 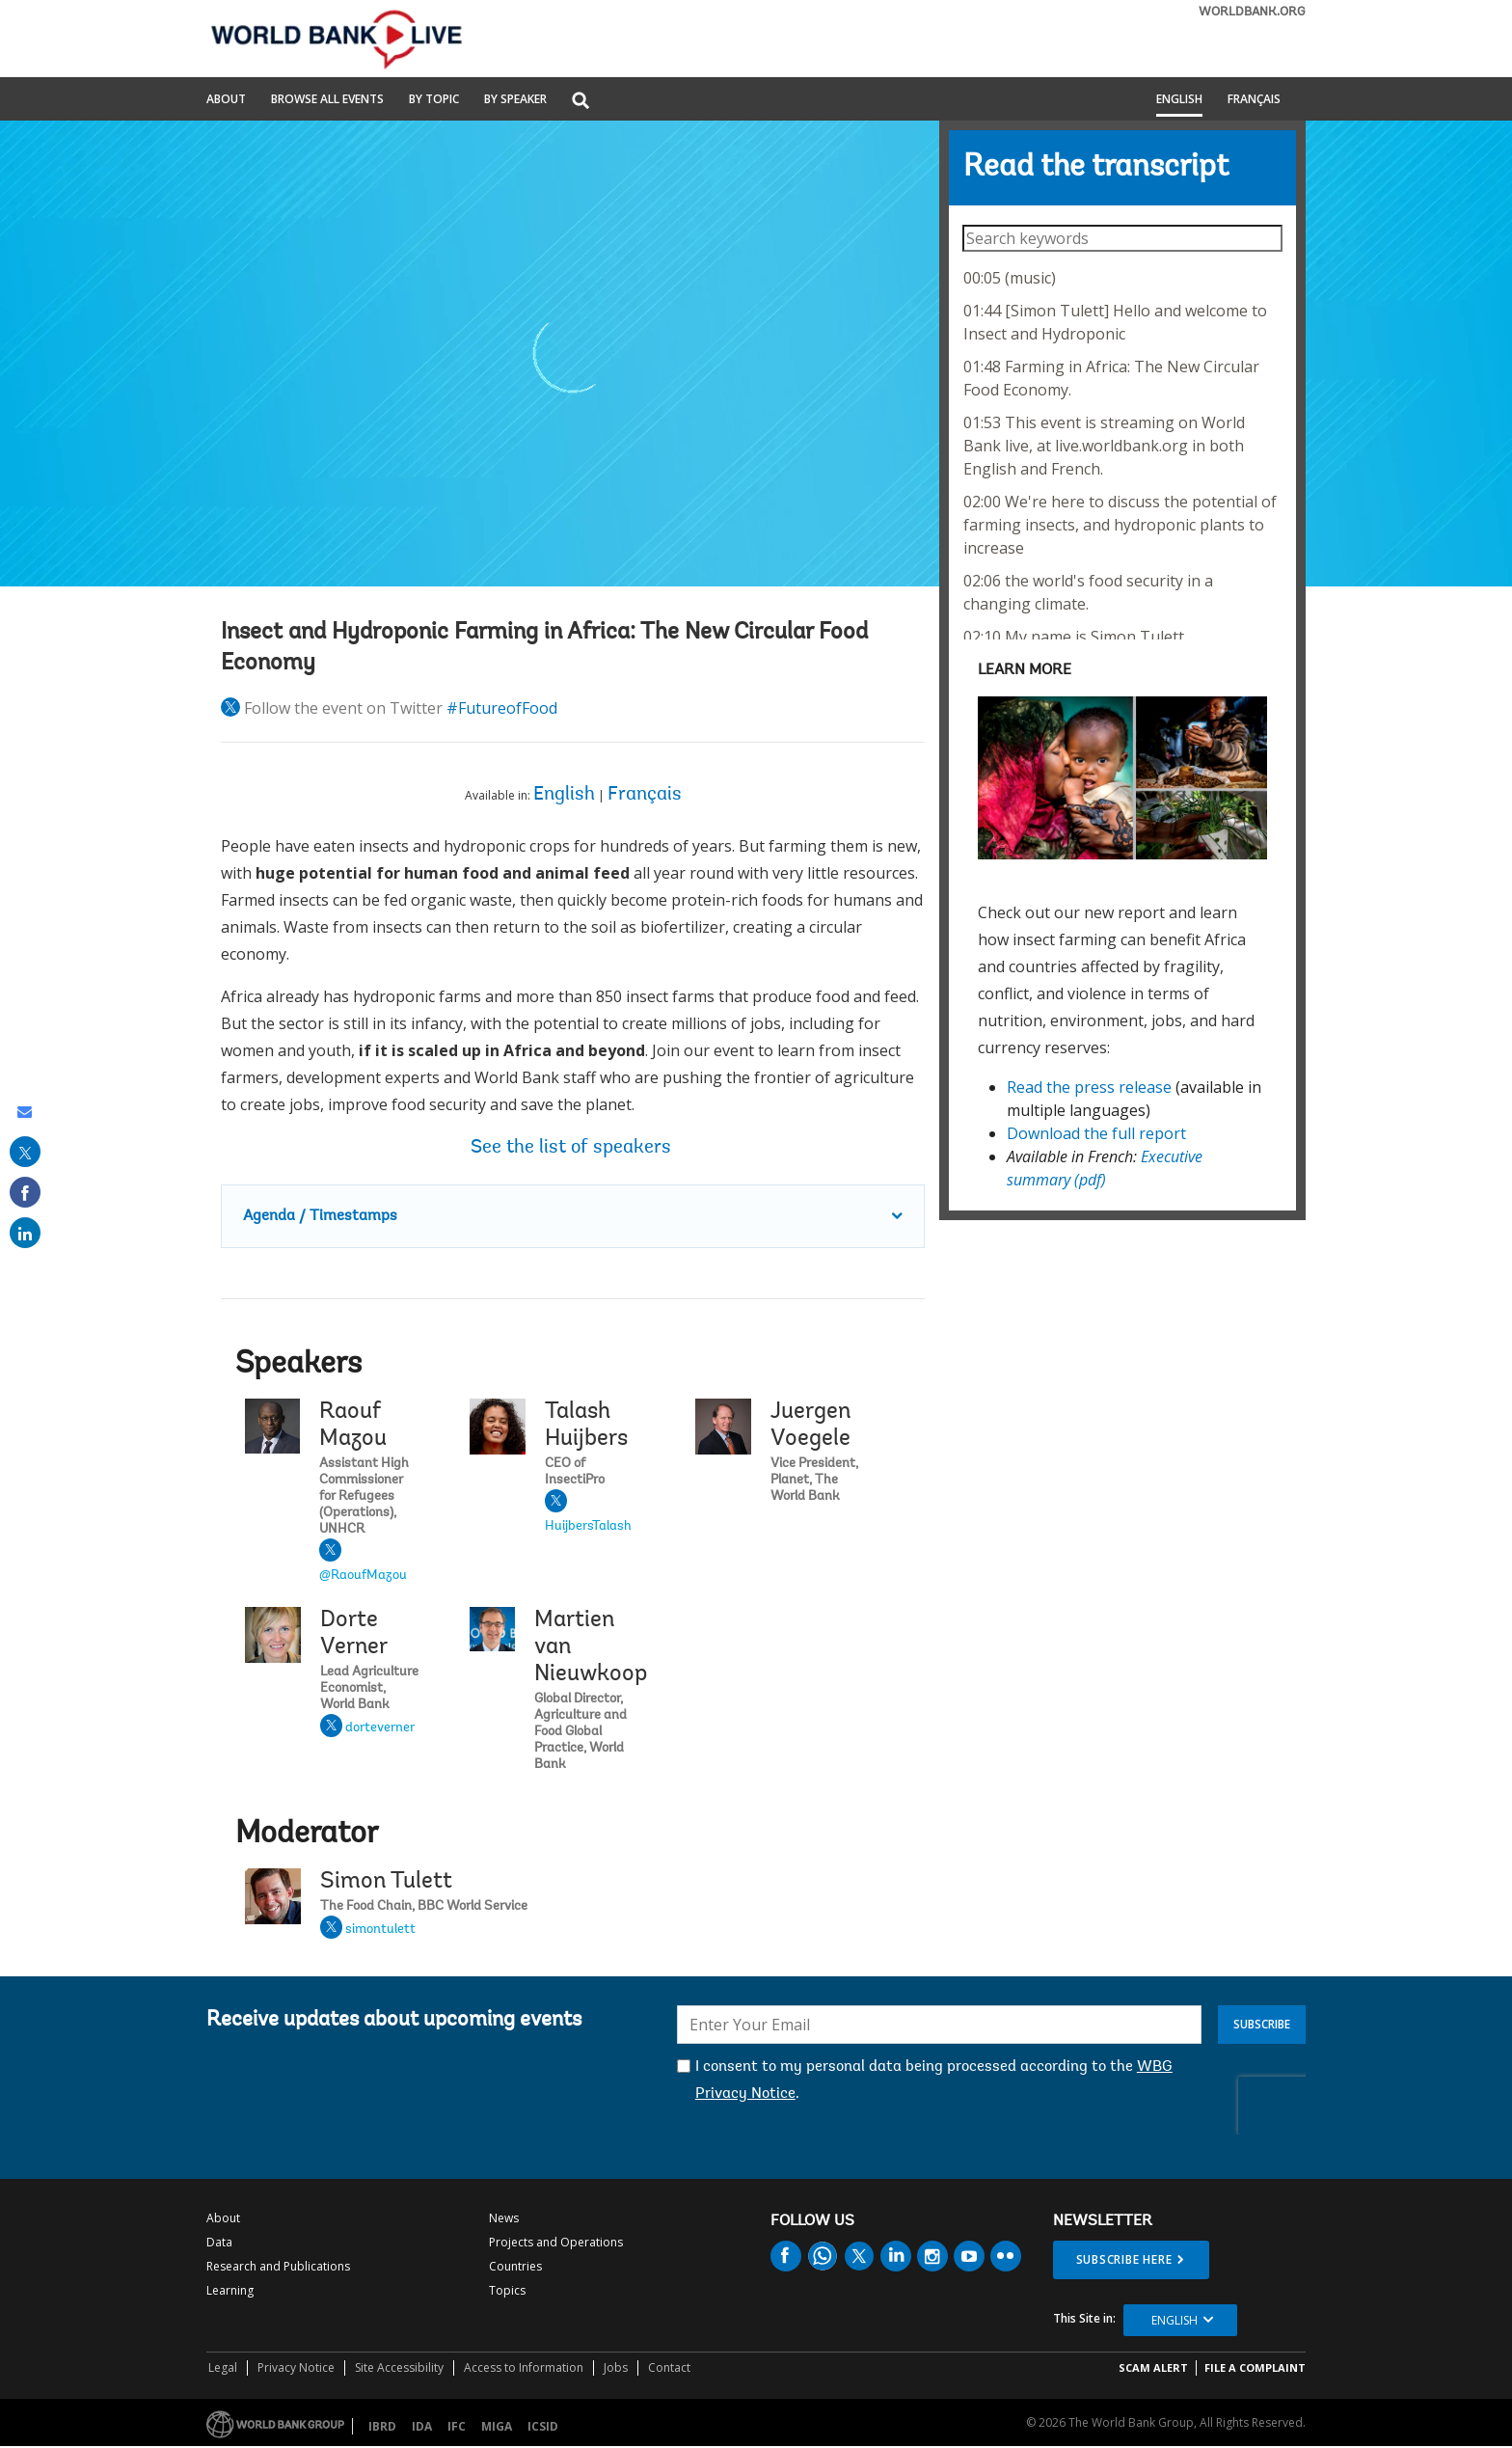 What do you see at coordinates (590, 1647) in the screenshot?
I see `Martien van Nieuwkoop` at bounding box center [590, 1647].